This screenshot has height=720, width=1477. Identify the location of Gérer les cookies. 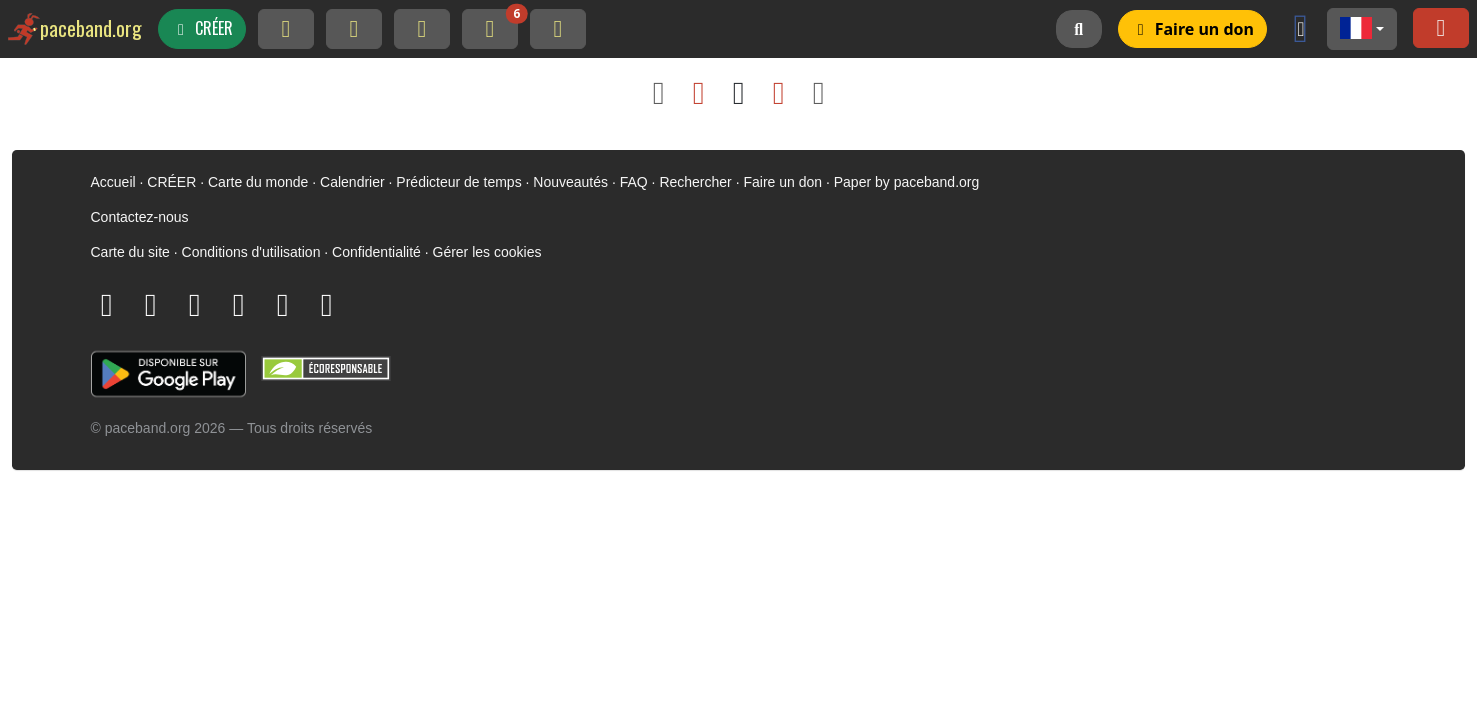
(487, 252).